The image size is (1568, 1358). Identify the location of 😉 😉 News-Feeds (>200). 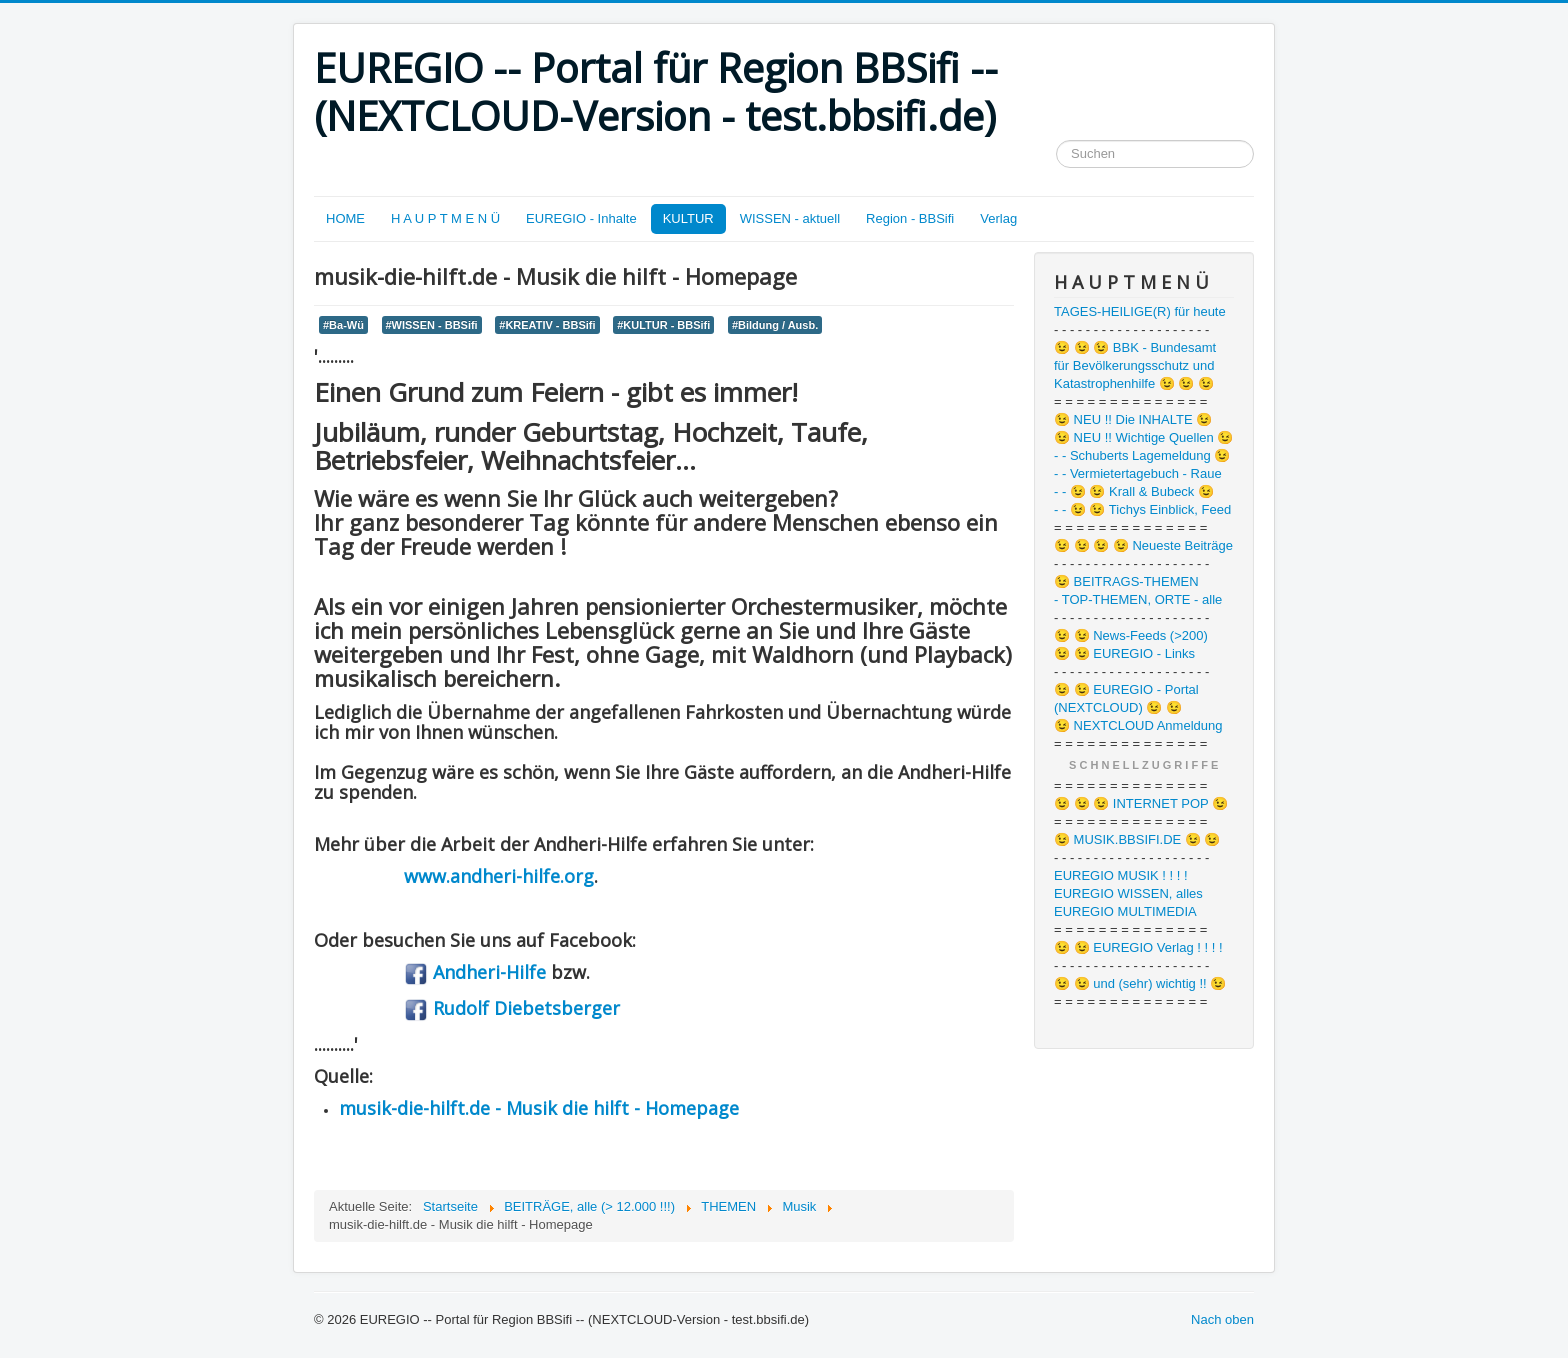
(1131, 635).